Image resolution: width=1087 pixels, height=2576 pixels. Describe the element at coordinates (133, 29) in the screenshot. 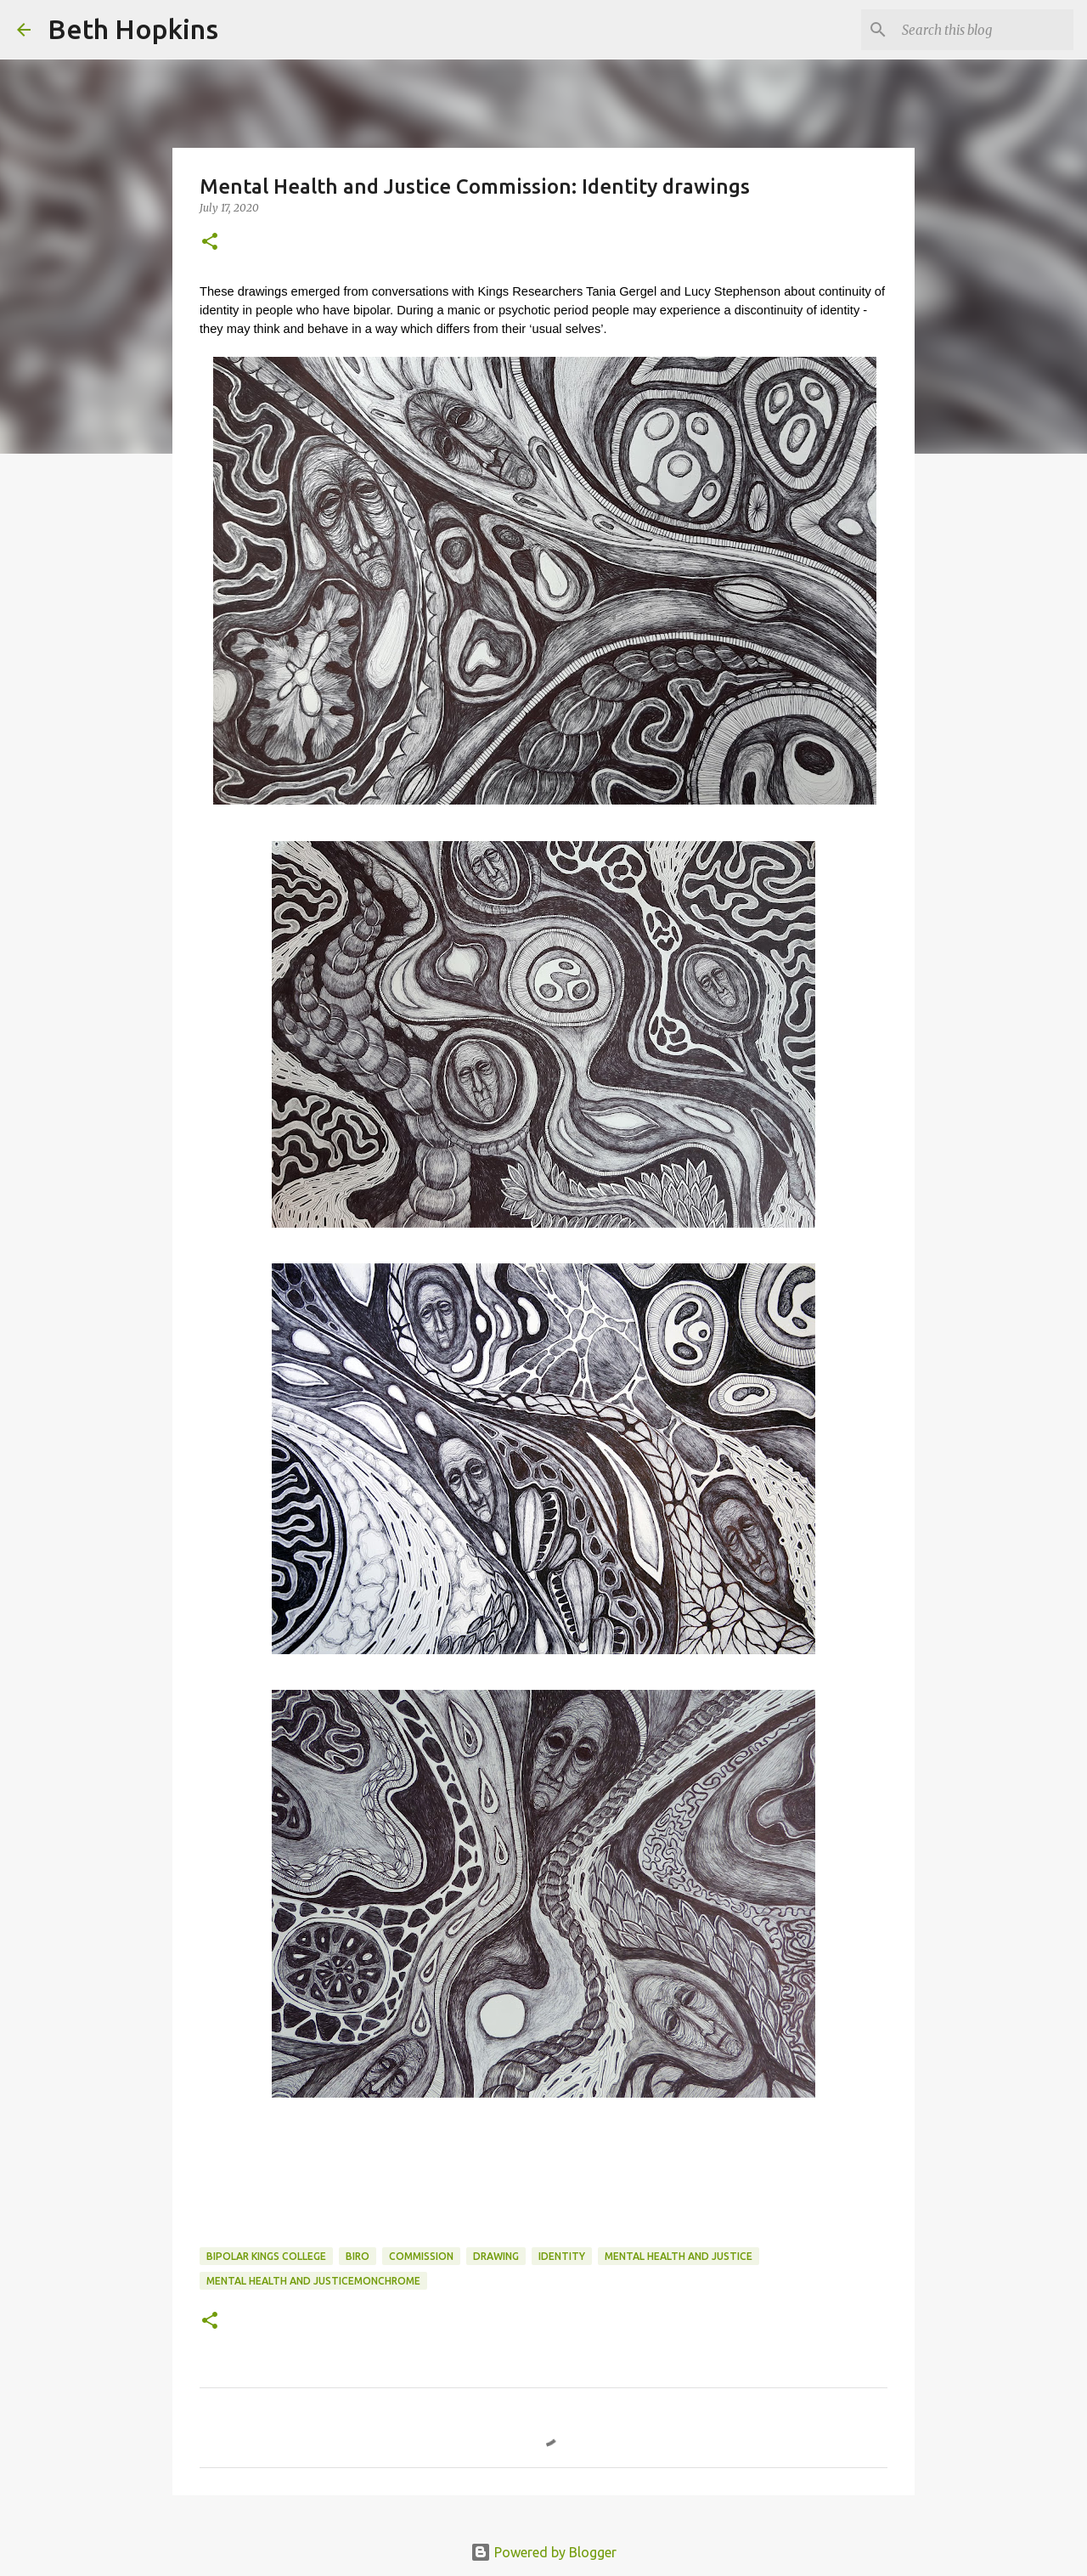

I see `Beth Hopkins` at that location.